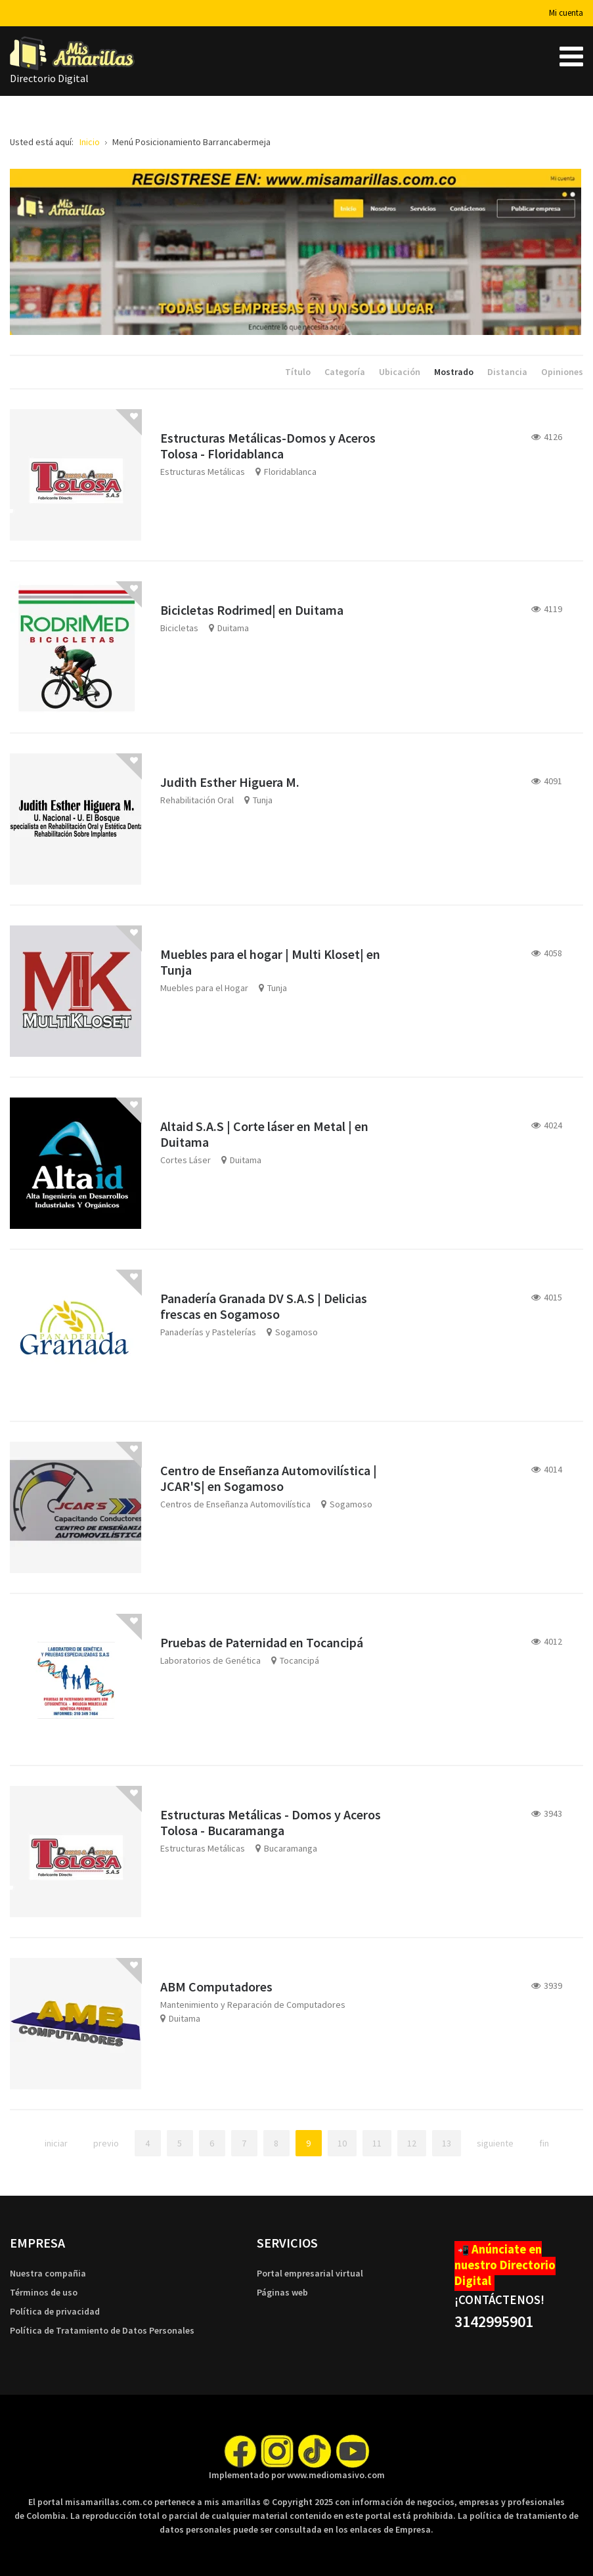  I want to click on Categoría, so click(345, 372).